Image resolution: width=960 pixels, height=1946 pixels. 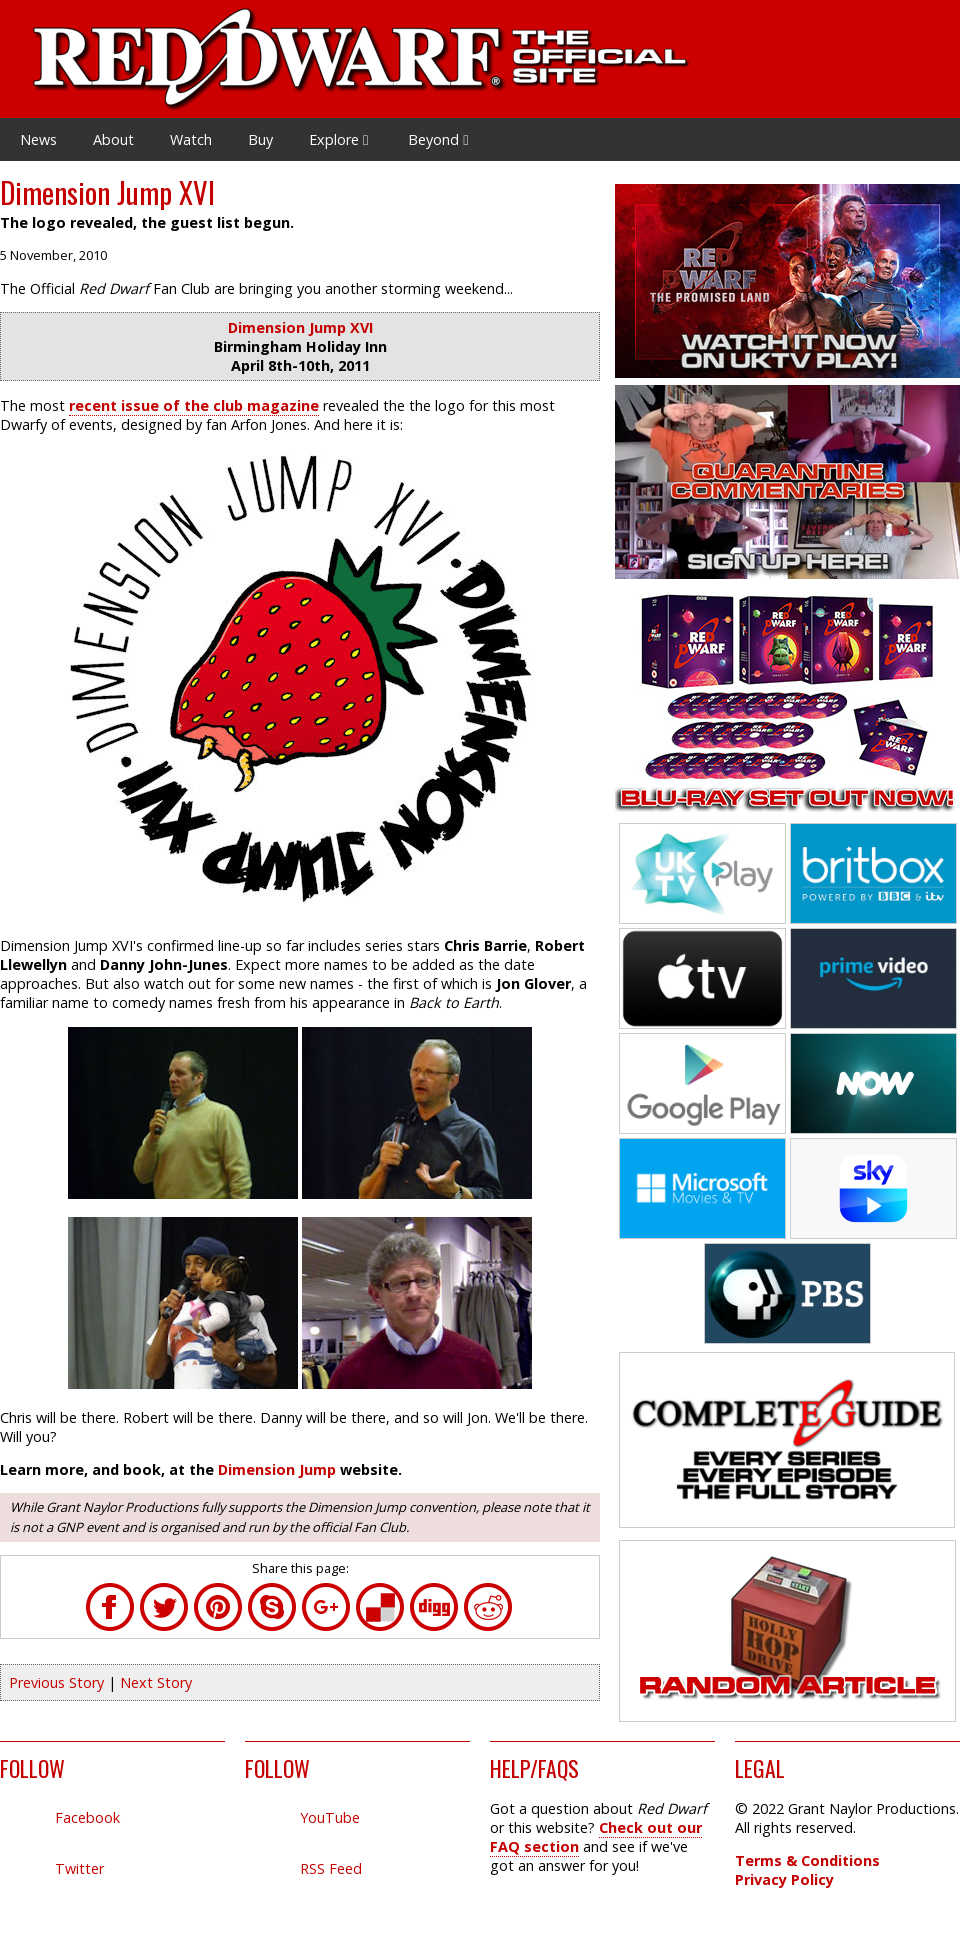 What do you see at coordinates (330, 1817) in the screenshot?
I see `YouTube` at bounding box center [330, 1817].